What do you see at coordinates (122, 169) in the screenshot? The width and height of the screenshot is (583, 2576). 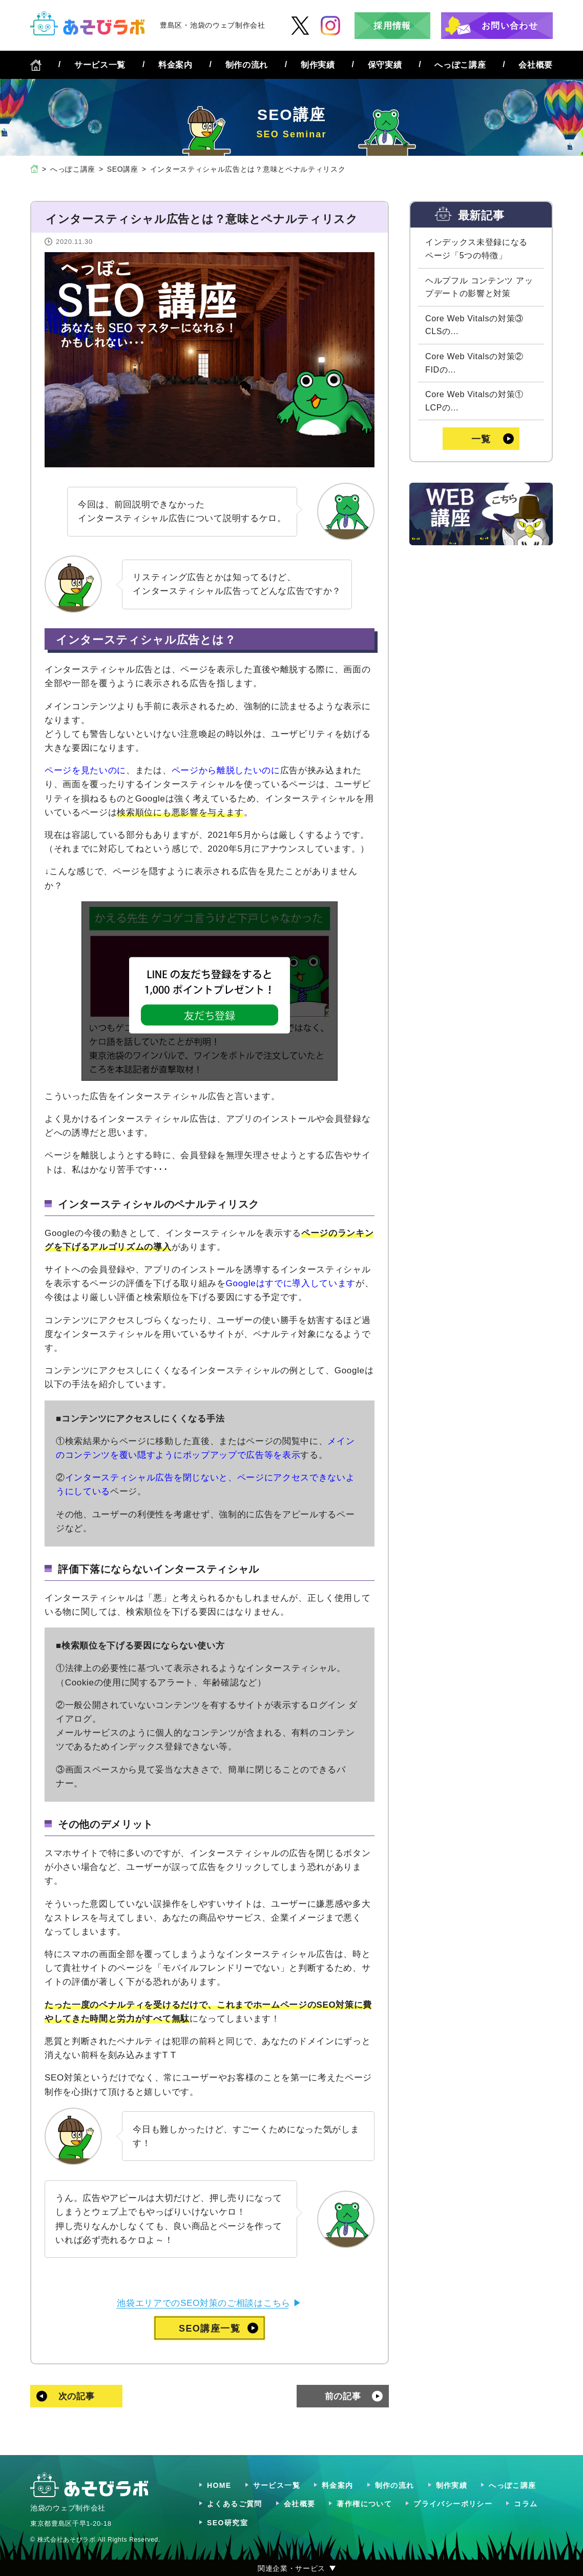 I see `SEO講座` at bounding box center [122, 169].